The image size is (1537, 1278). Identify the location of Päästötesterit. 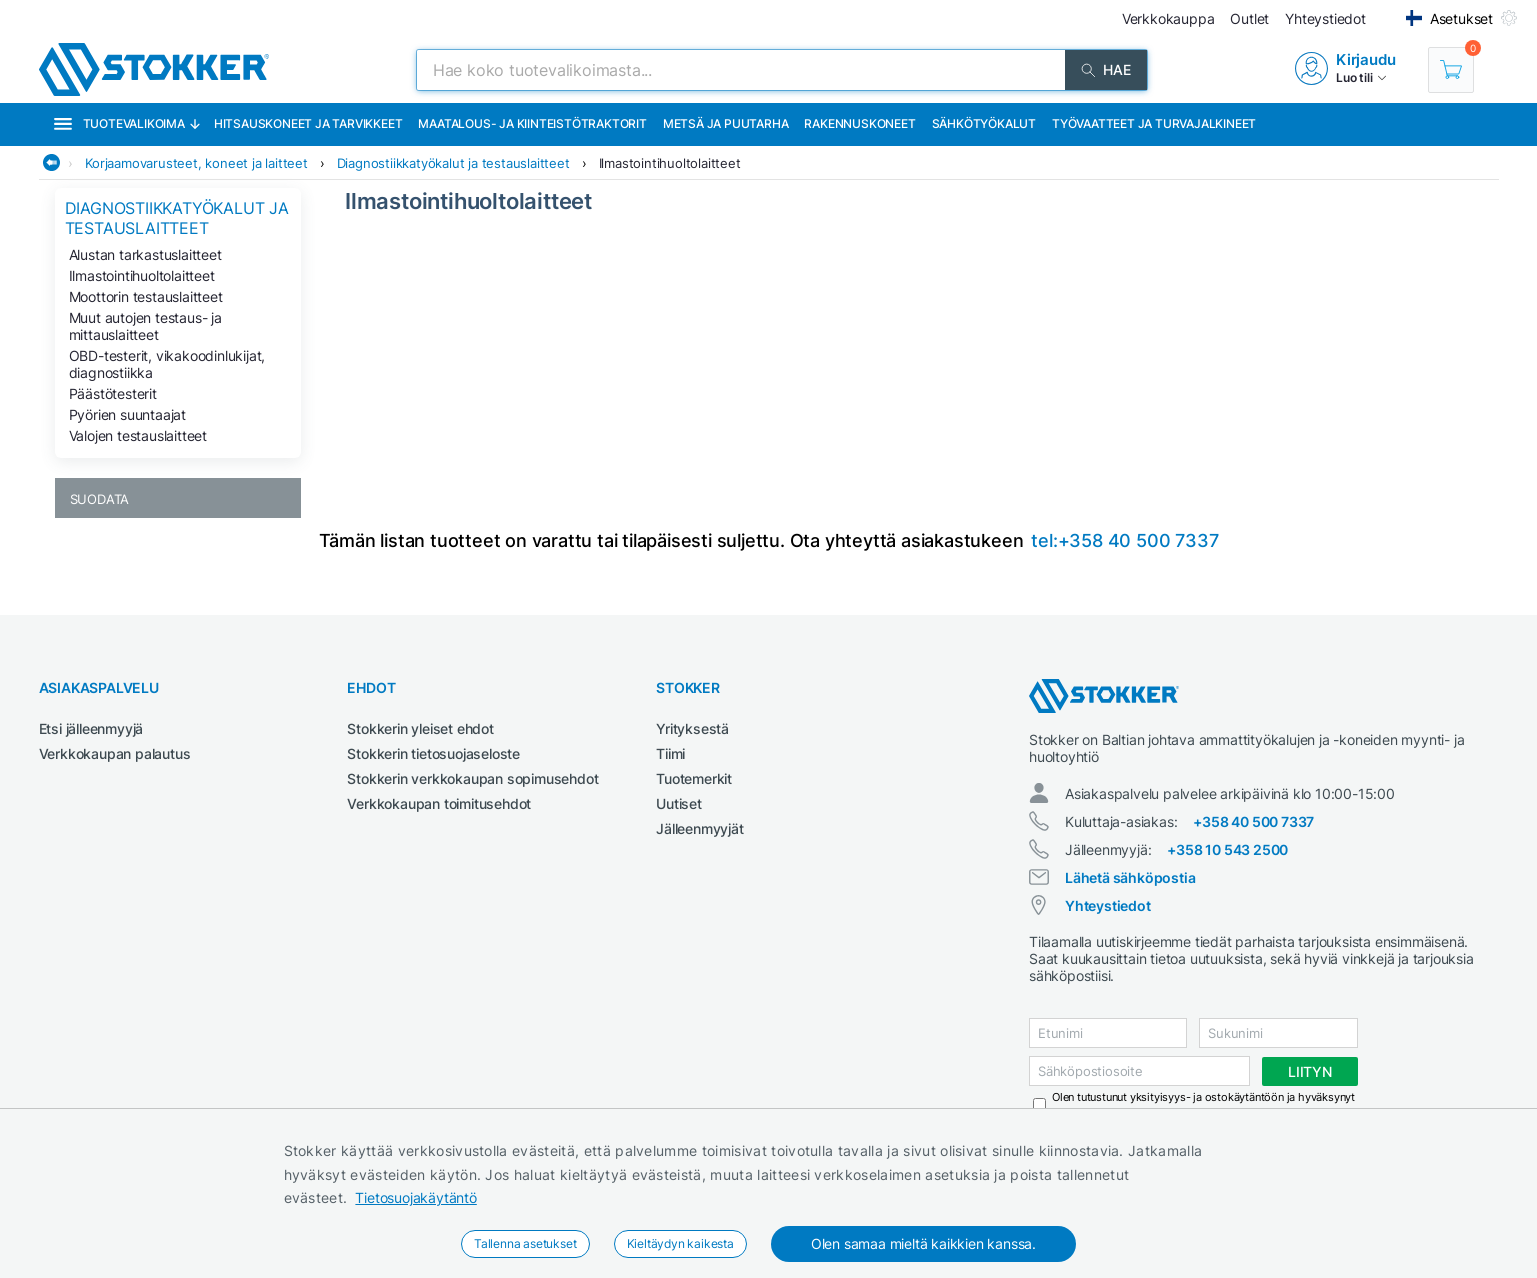
(113, 393).